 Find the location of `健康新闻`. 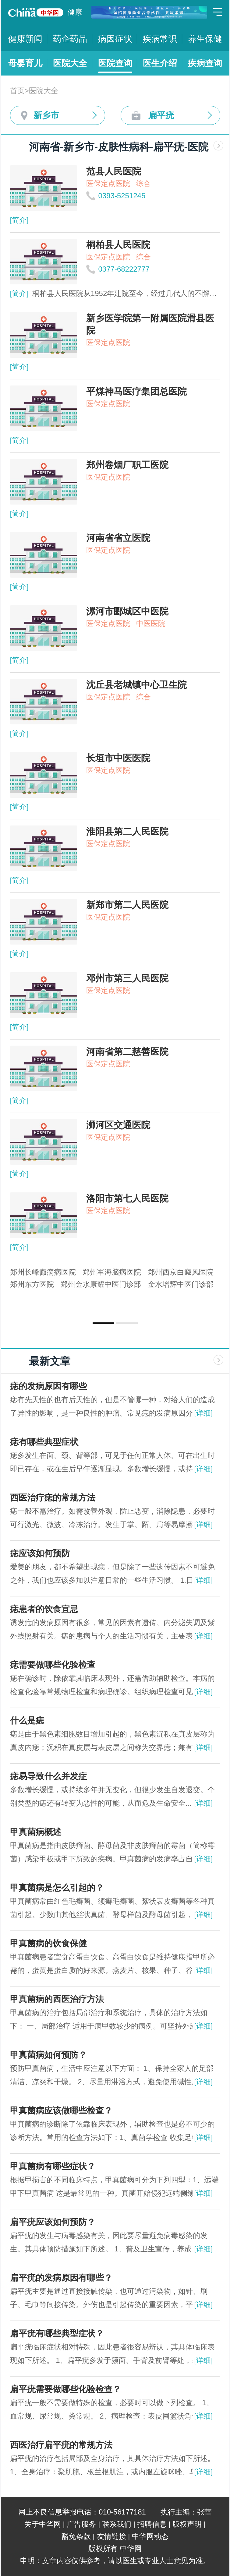

健康新闻 is located at coordinates (25, 39).